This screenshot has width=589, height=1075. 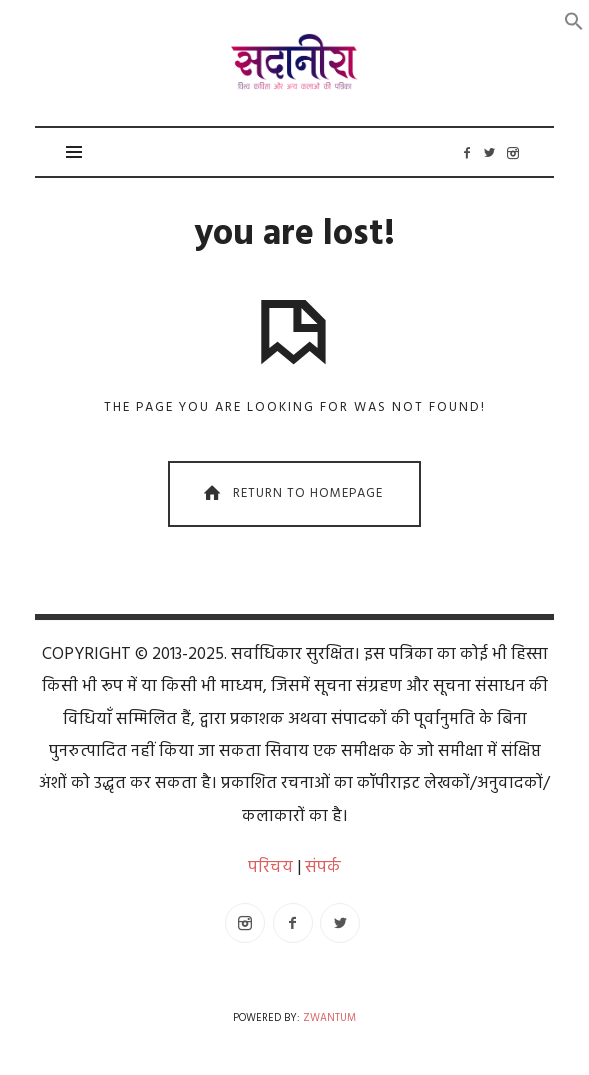 I want to click on Return To Homepage, so click(x=291, y=494).